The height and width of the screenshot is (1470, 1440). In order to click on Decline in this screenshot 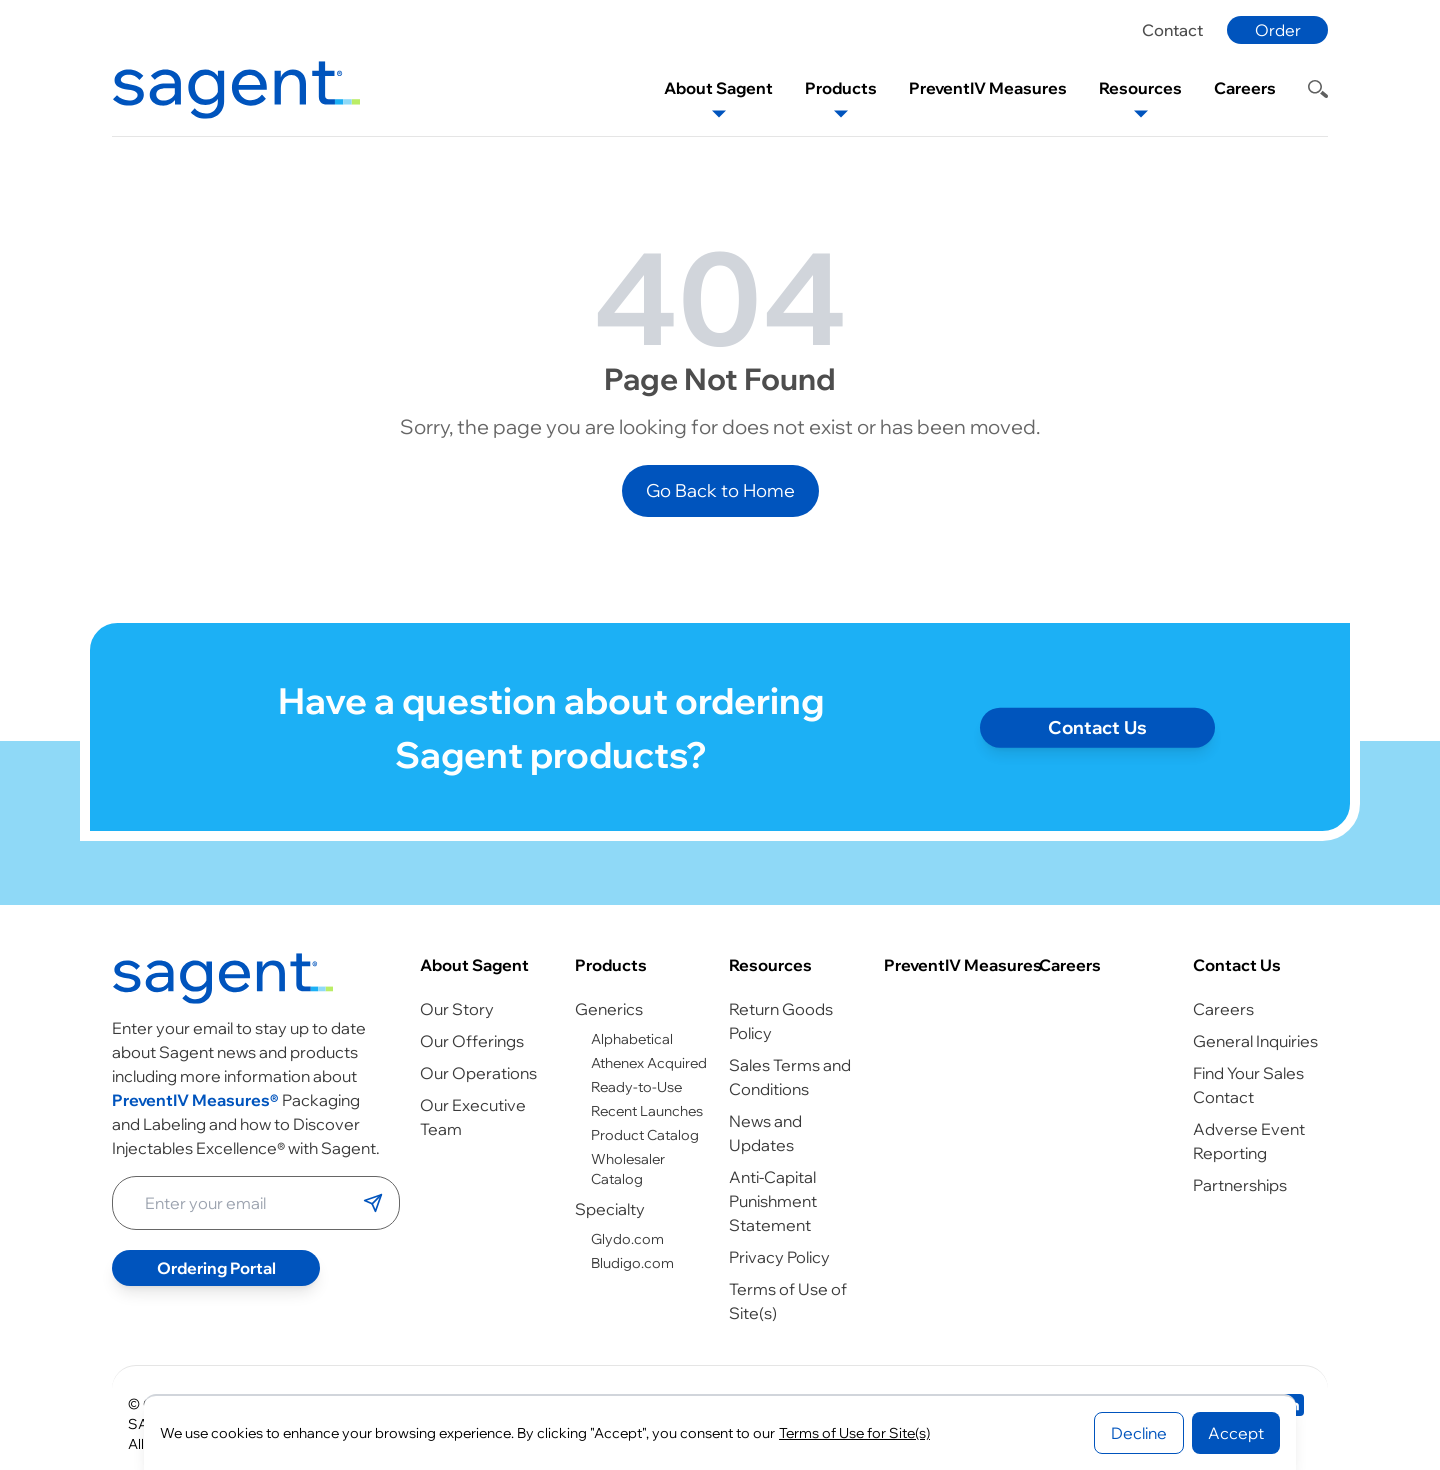, I will do `click(1139, 1433)`.